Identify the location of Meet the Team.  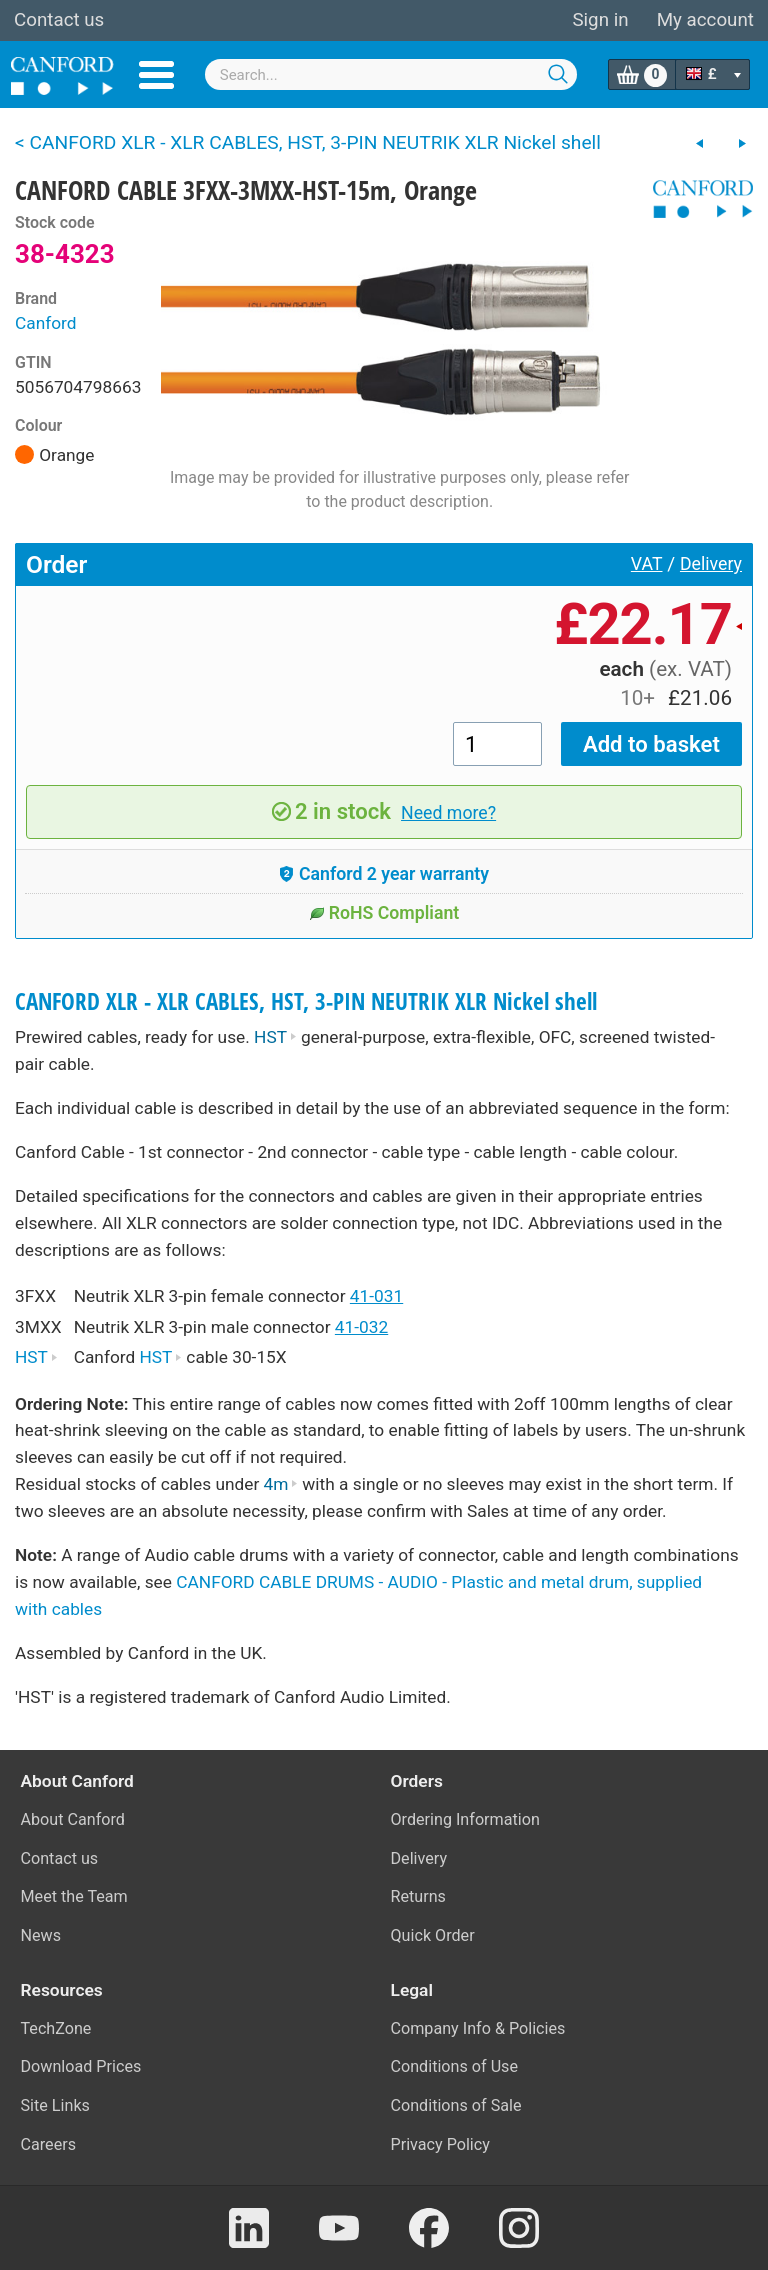
(74, 1896).